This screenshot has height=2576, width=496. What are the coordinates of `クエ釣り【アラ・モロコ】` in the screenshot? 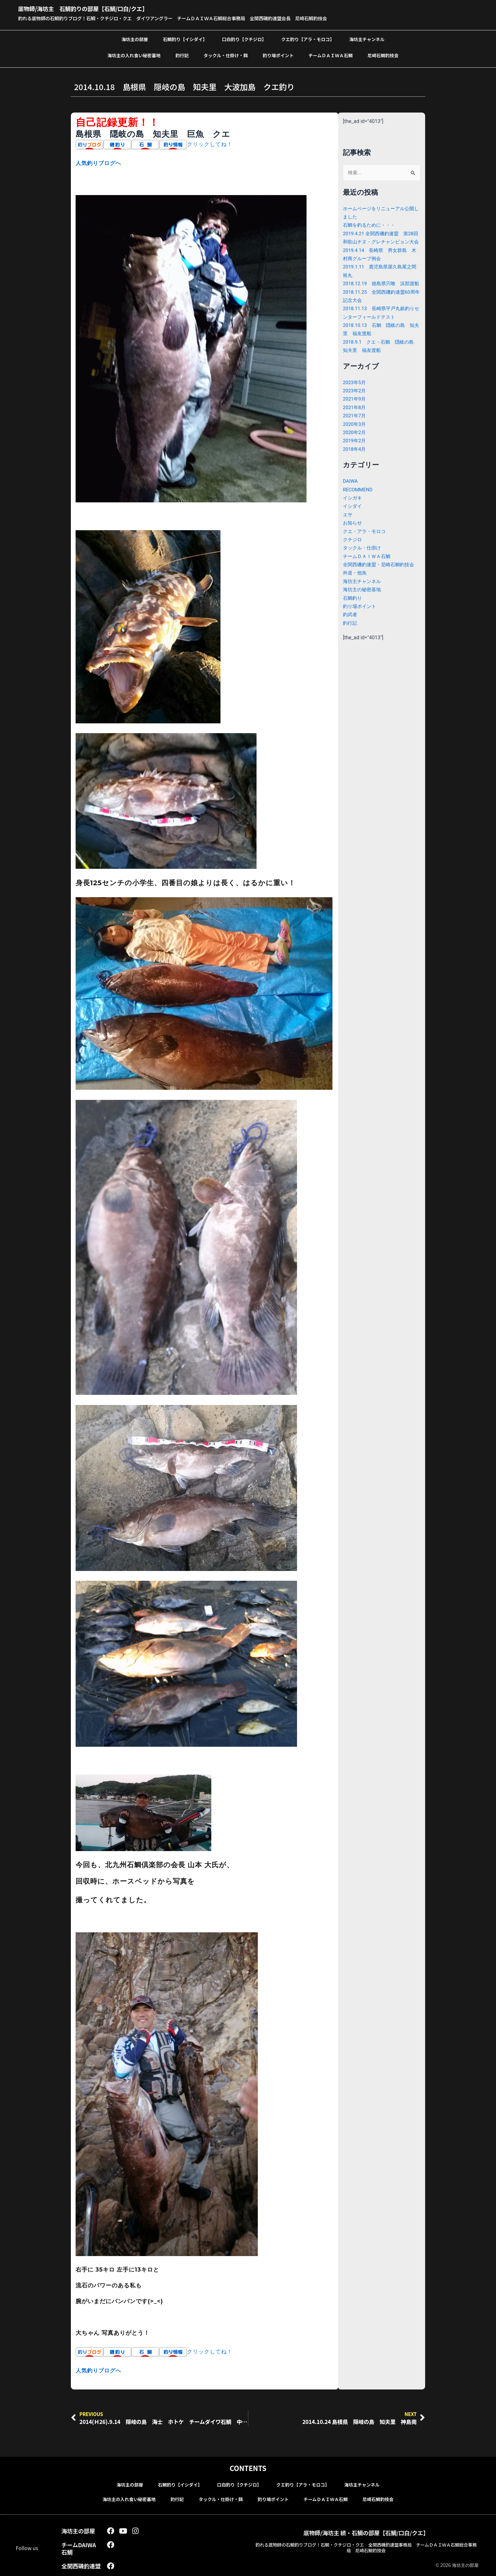 It's located at (307, 39).